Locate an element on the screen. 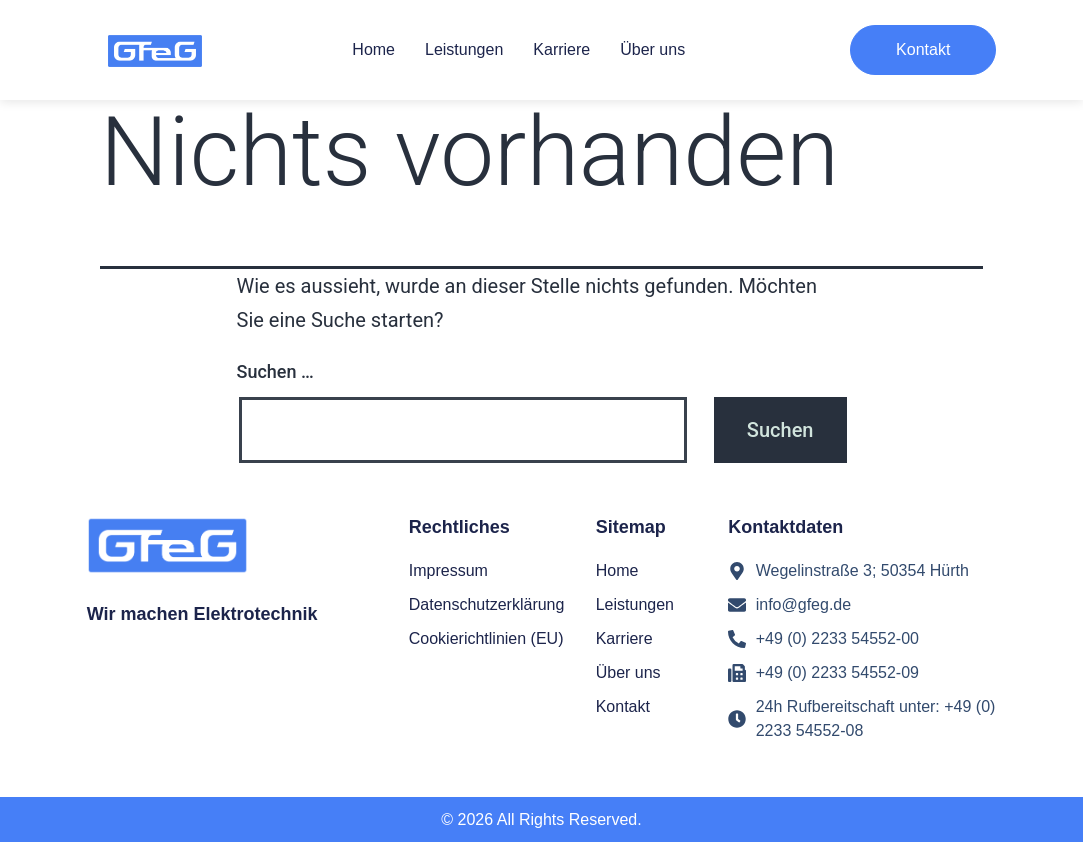 Image resolution: width=1083 pixels, height=842 pixels. Leistungen is located at coordinates (464, 49).